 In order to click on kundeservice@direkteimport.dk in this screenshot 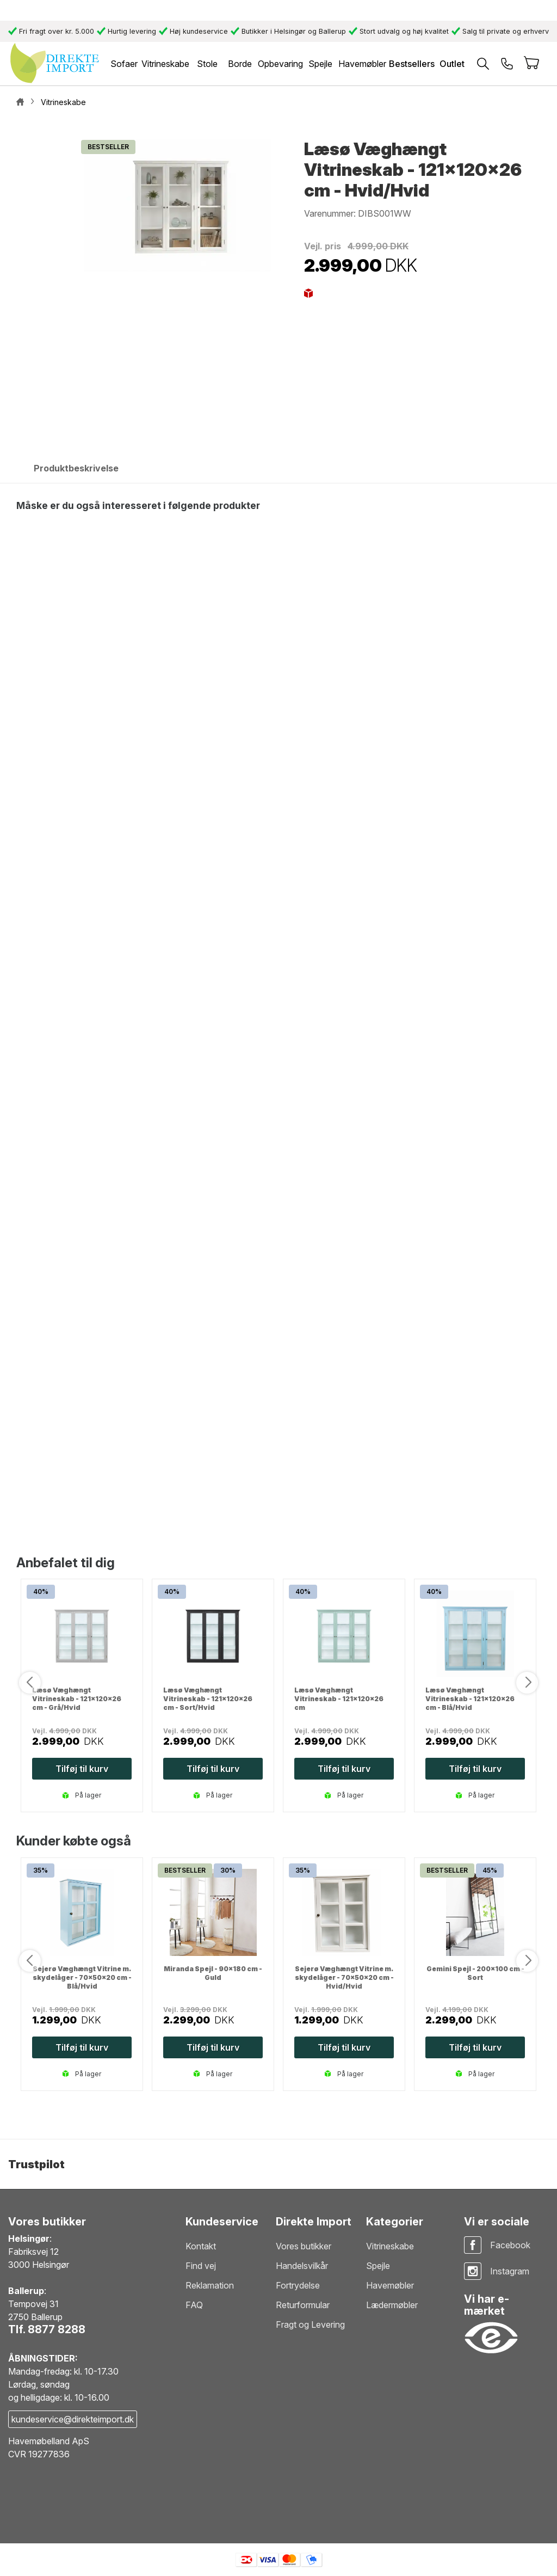, I will do `click(72, 2419)`.